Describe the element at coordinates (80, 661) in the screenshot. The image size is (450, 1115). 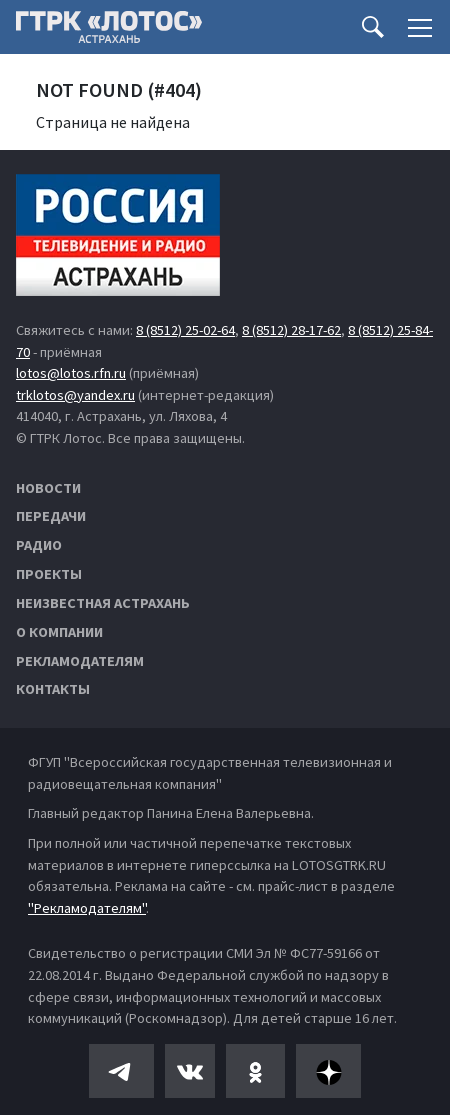
I see `Рекламодателям` at that location.